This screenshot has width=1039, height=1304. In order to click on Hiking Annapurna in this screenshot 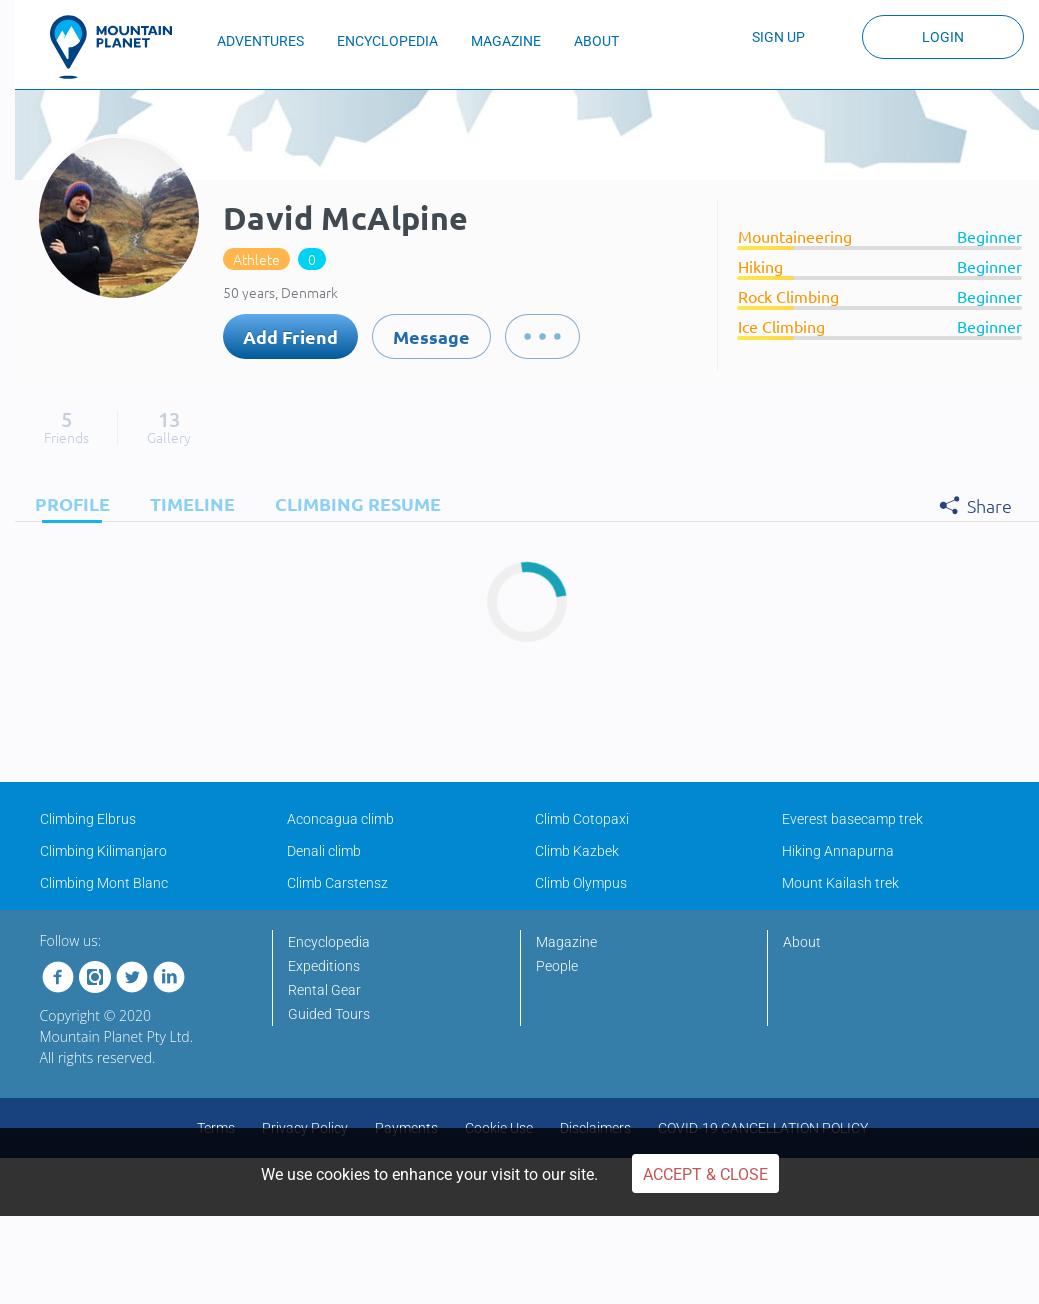, I will do `click(838, 851)`.